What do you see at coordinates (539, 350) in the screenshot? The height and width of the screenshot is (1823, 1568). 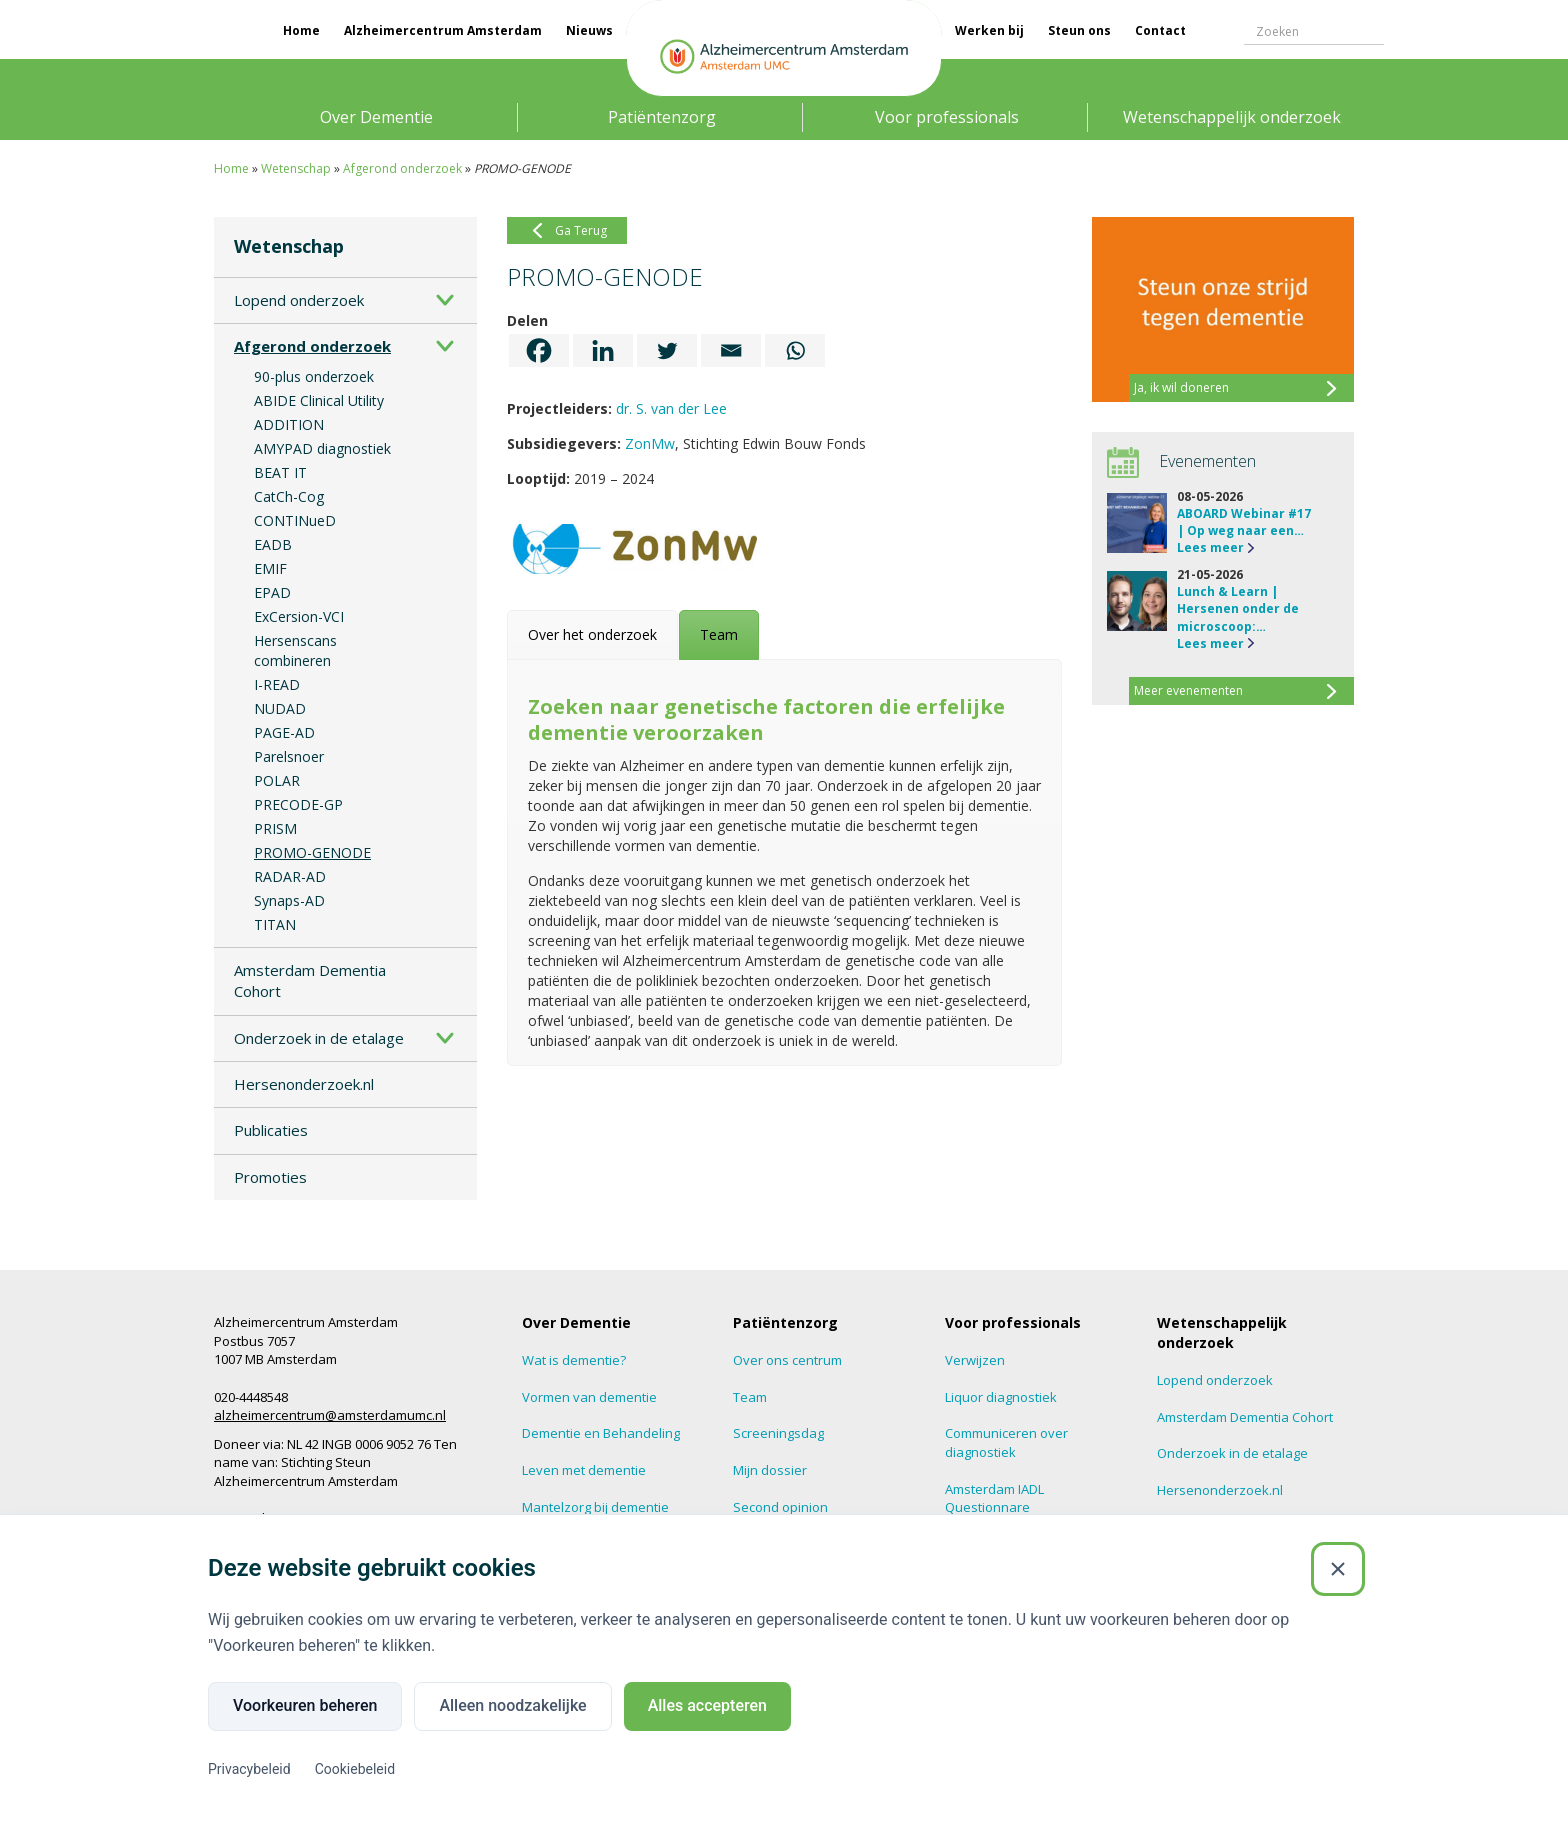 I see `[Facebook]` at bounding box center [539, 350].